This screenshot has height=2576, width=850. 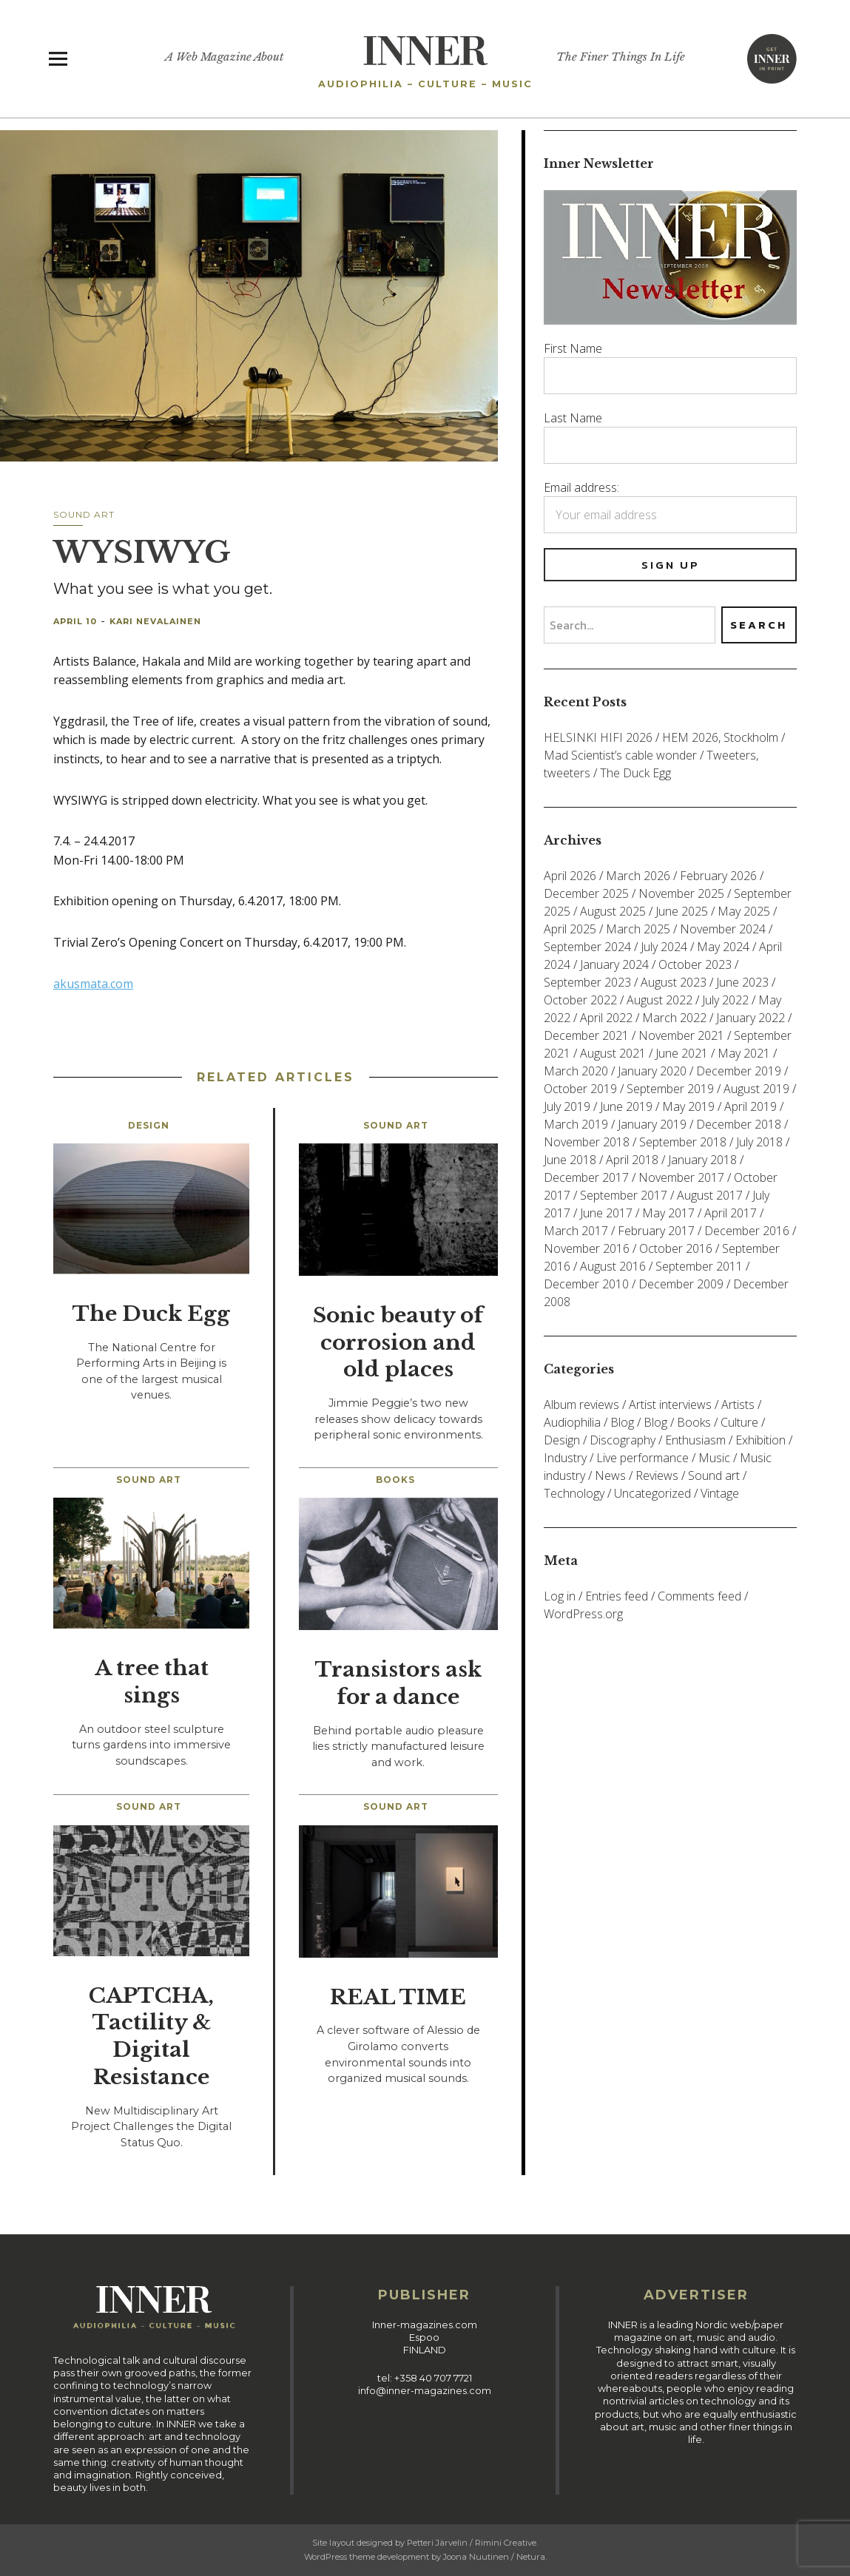 What do you see at coordinates (675, 1248) in the screenshot?
I see `October 2016` at bounding box center [675, 1248].